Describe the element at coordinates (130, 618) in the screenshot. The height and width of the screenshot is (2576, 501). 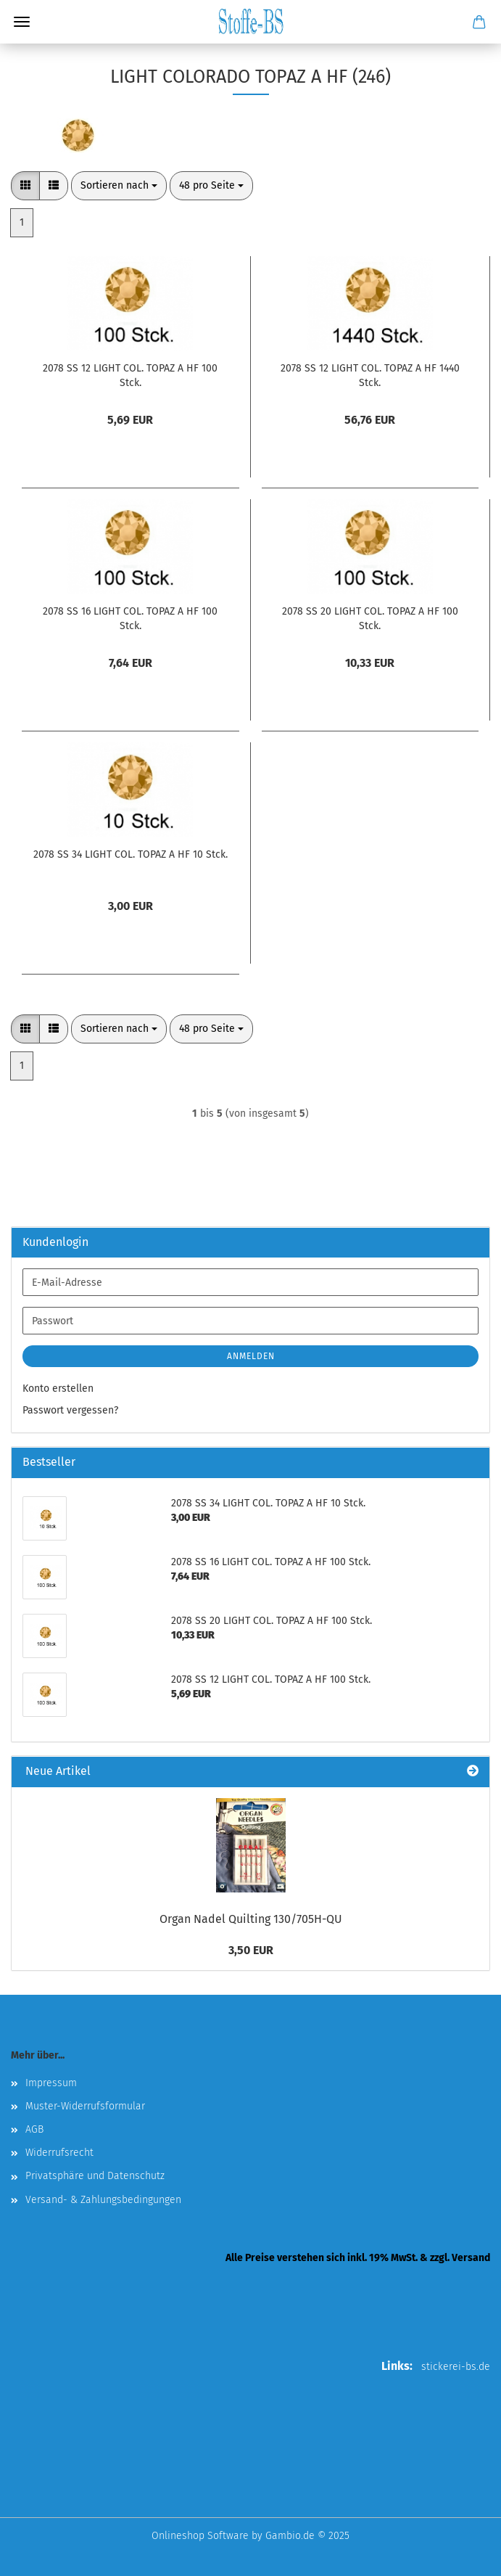
I see `2078 SS 16 LIGHT COL. TOPAZ A HF 100 Stck.` at that location.